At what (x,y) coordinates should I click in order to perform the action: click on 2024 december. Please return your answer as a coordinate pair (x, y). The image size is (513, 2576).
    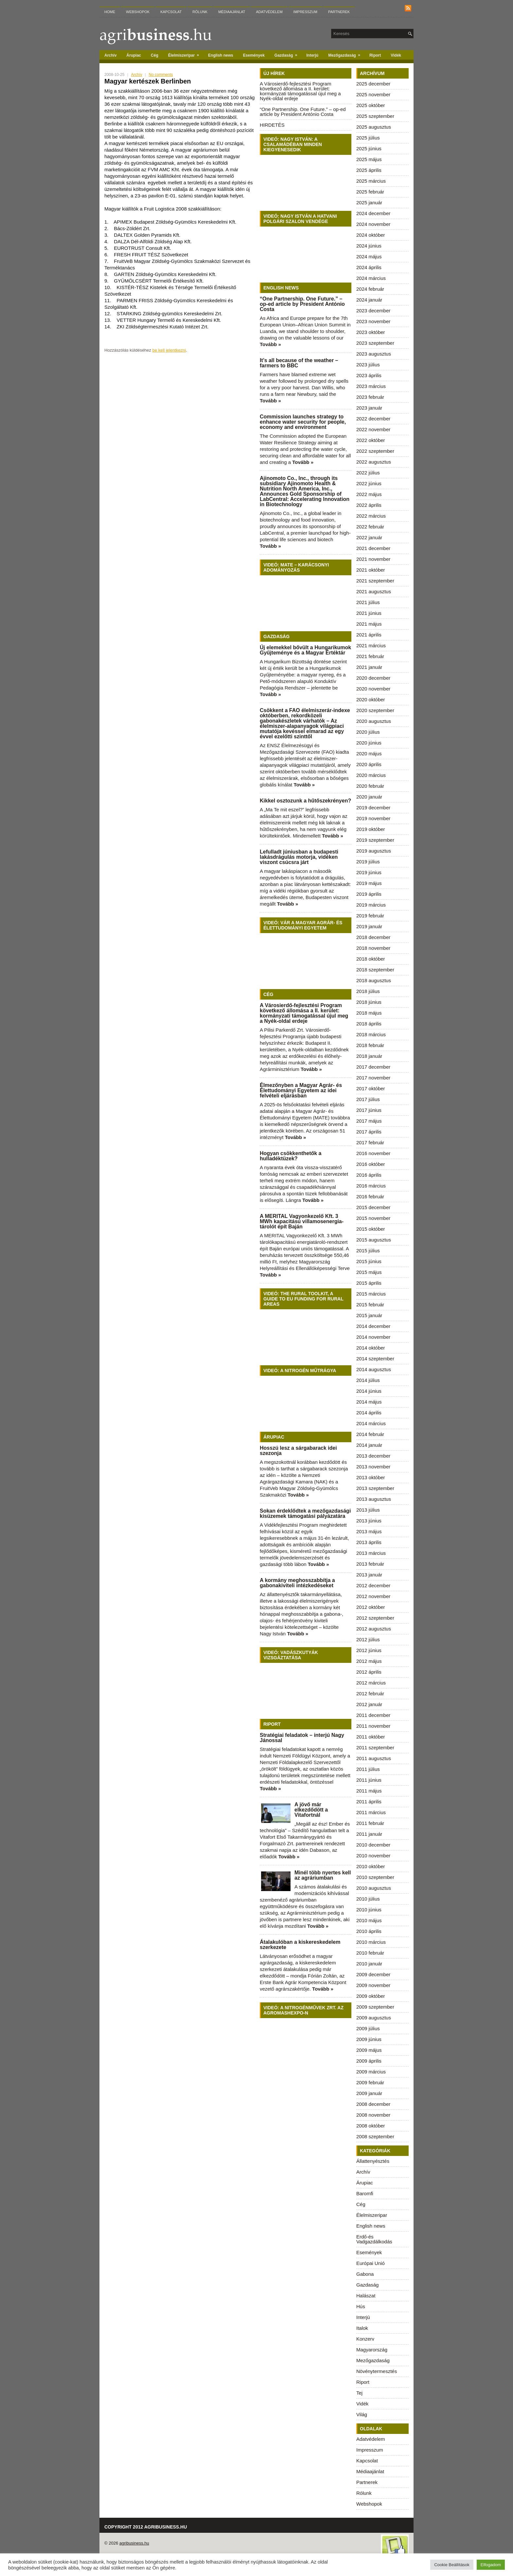
    Looking at the image, I should click on (373, 213).